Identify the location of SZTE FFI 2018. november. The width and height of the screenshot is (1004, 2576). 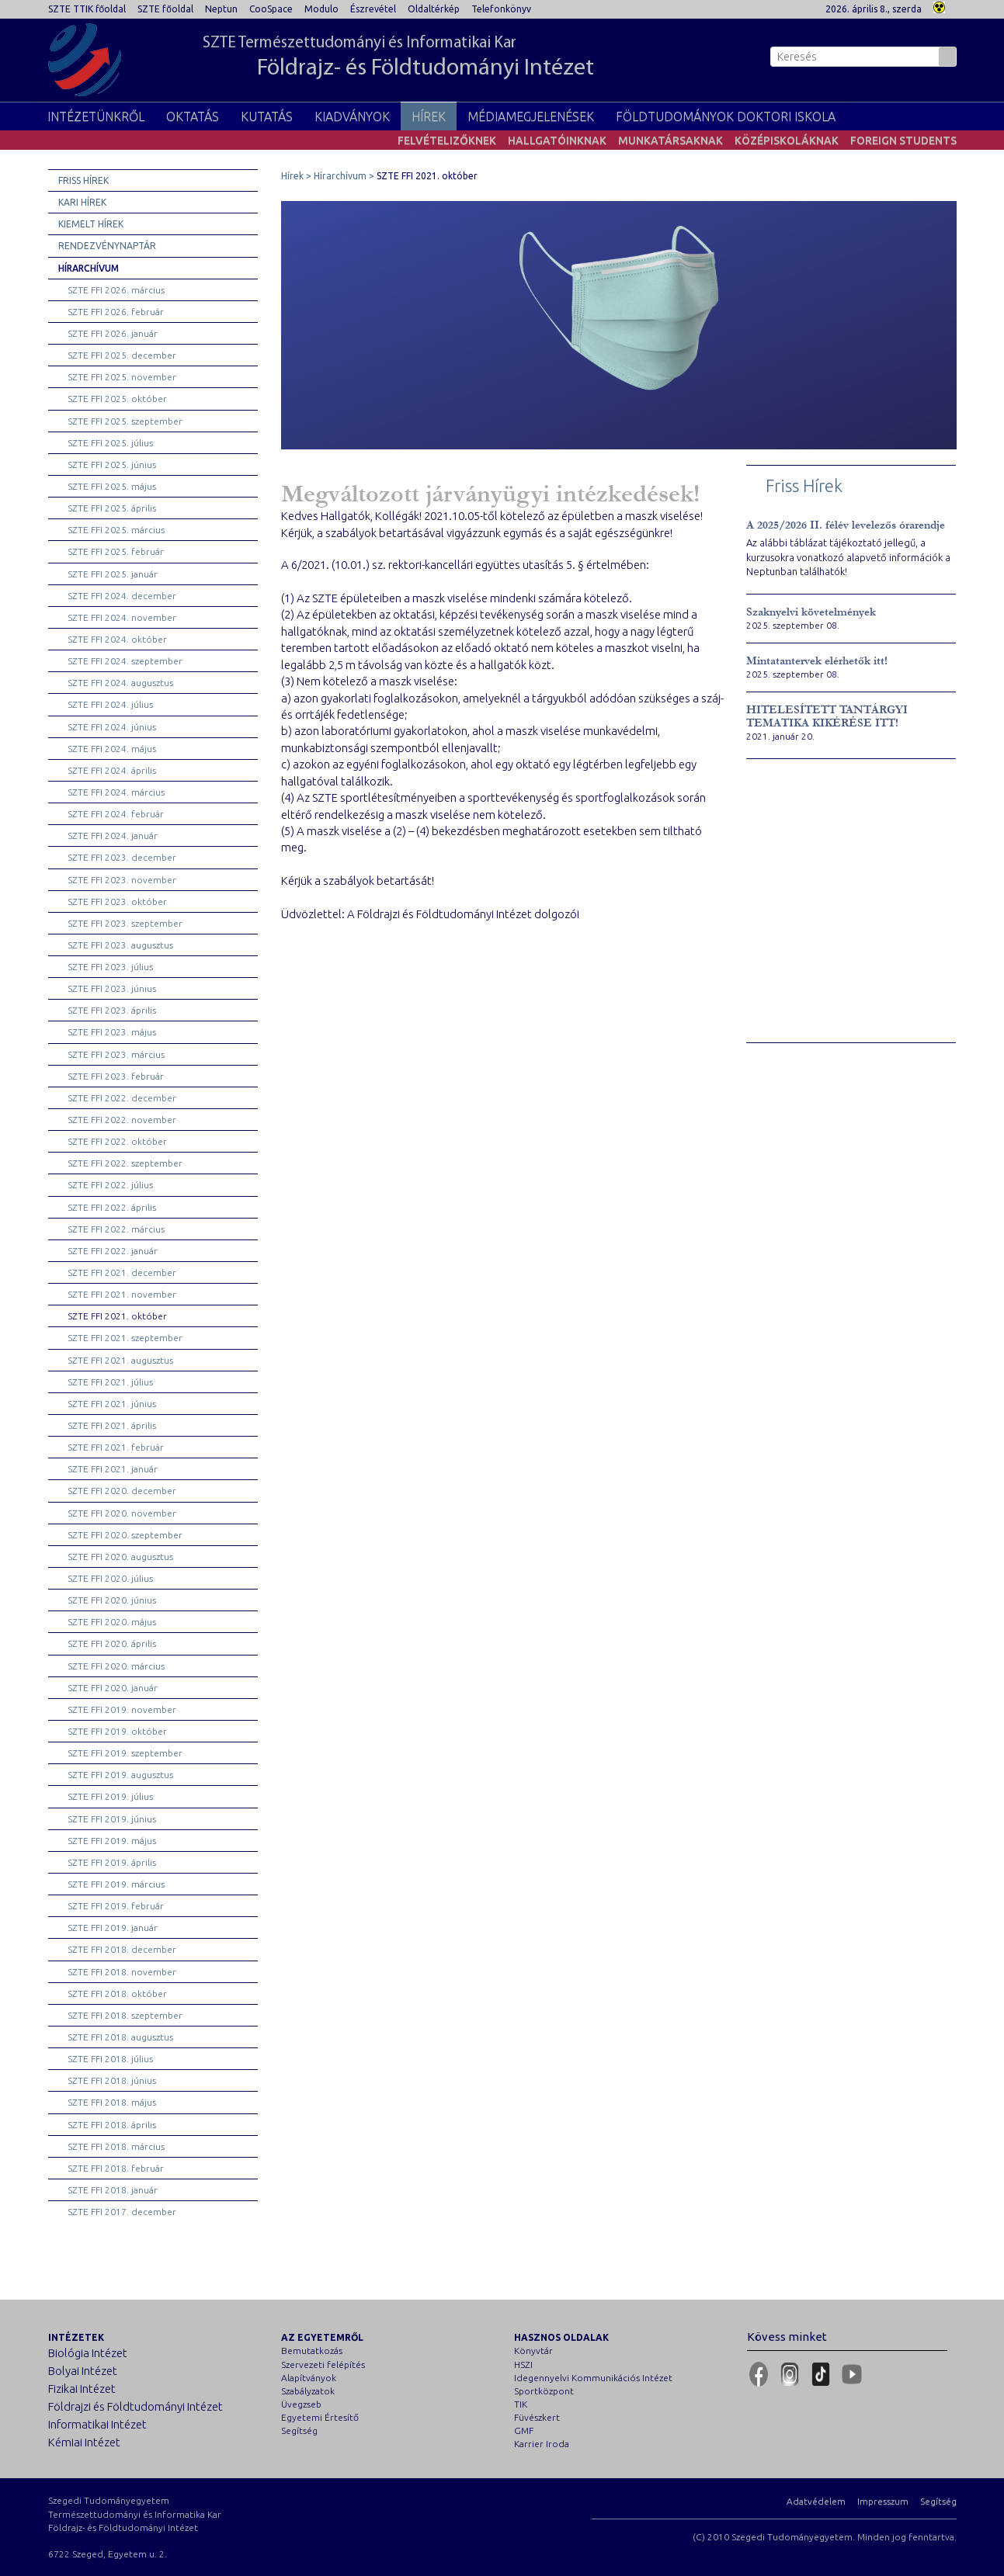
(122, 1972).